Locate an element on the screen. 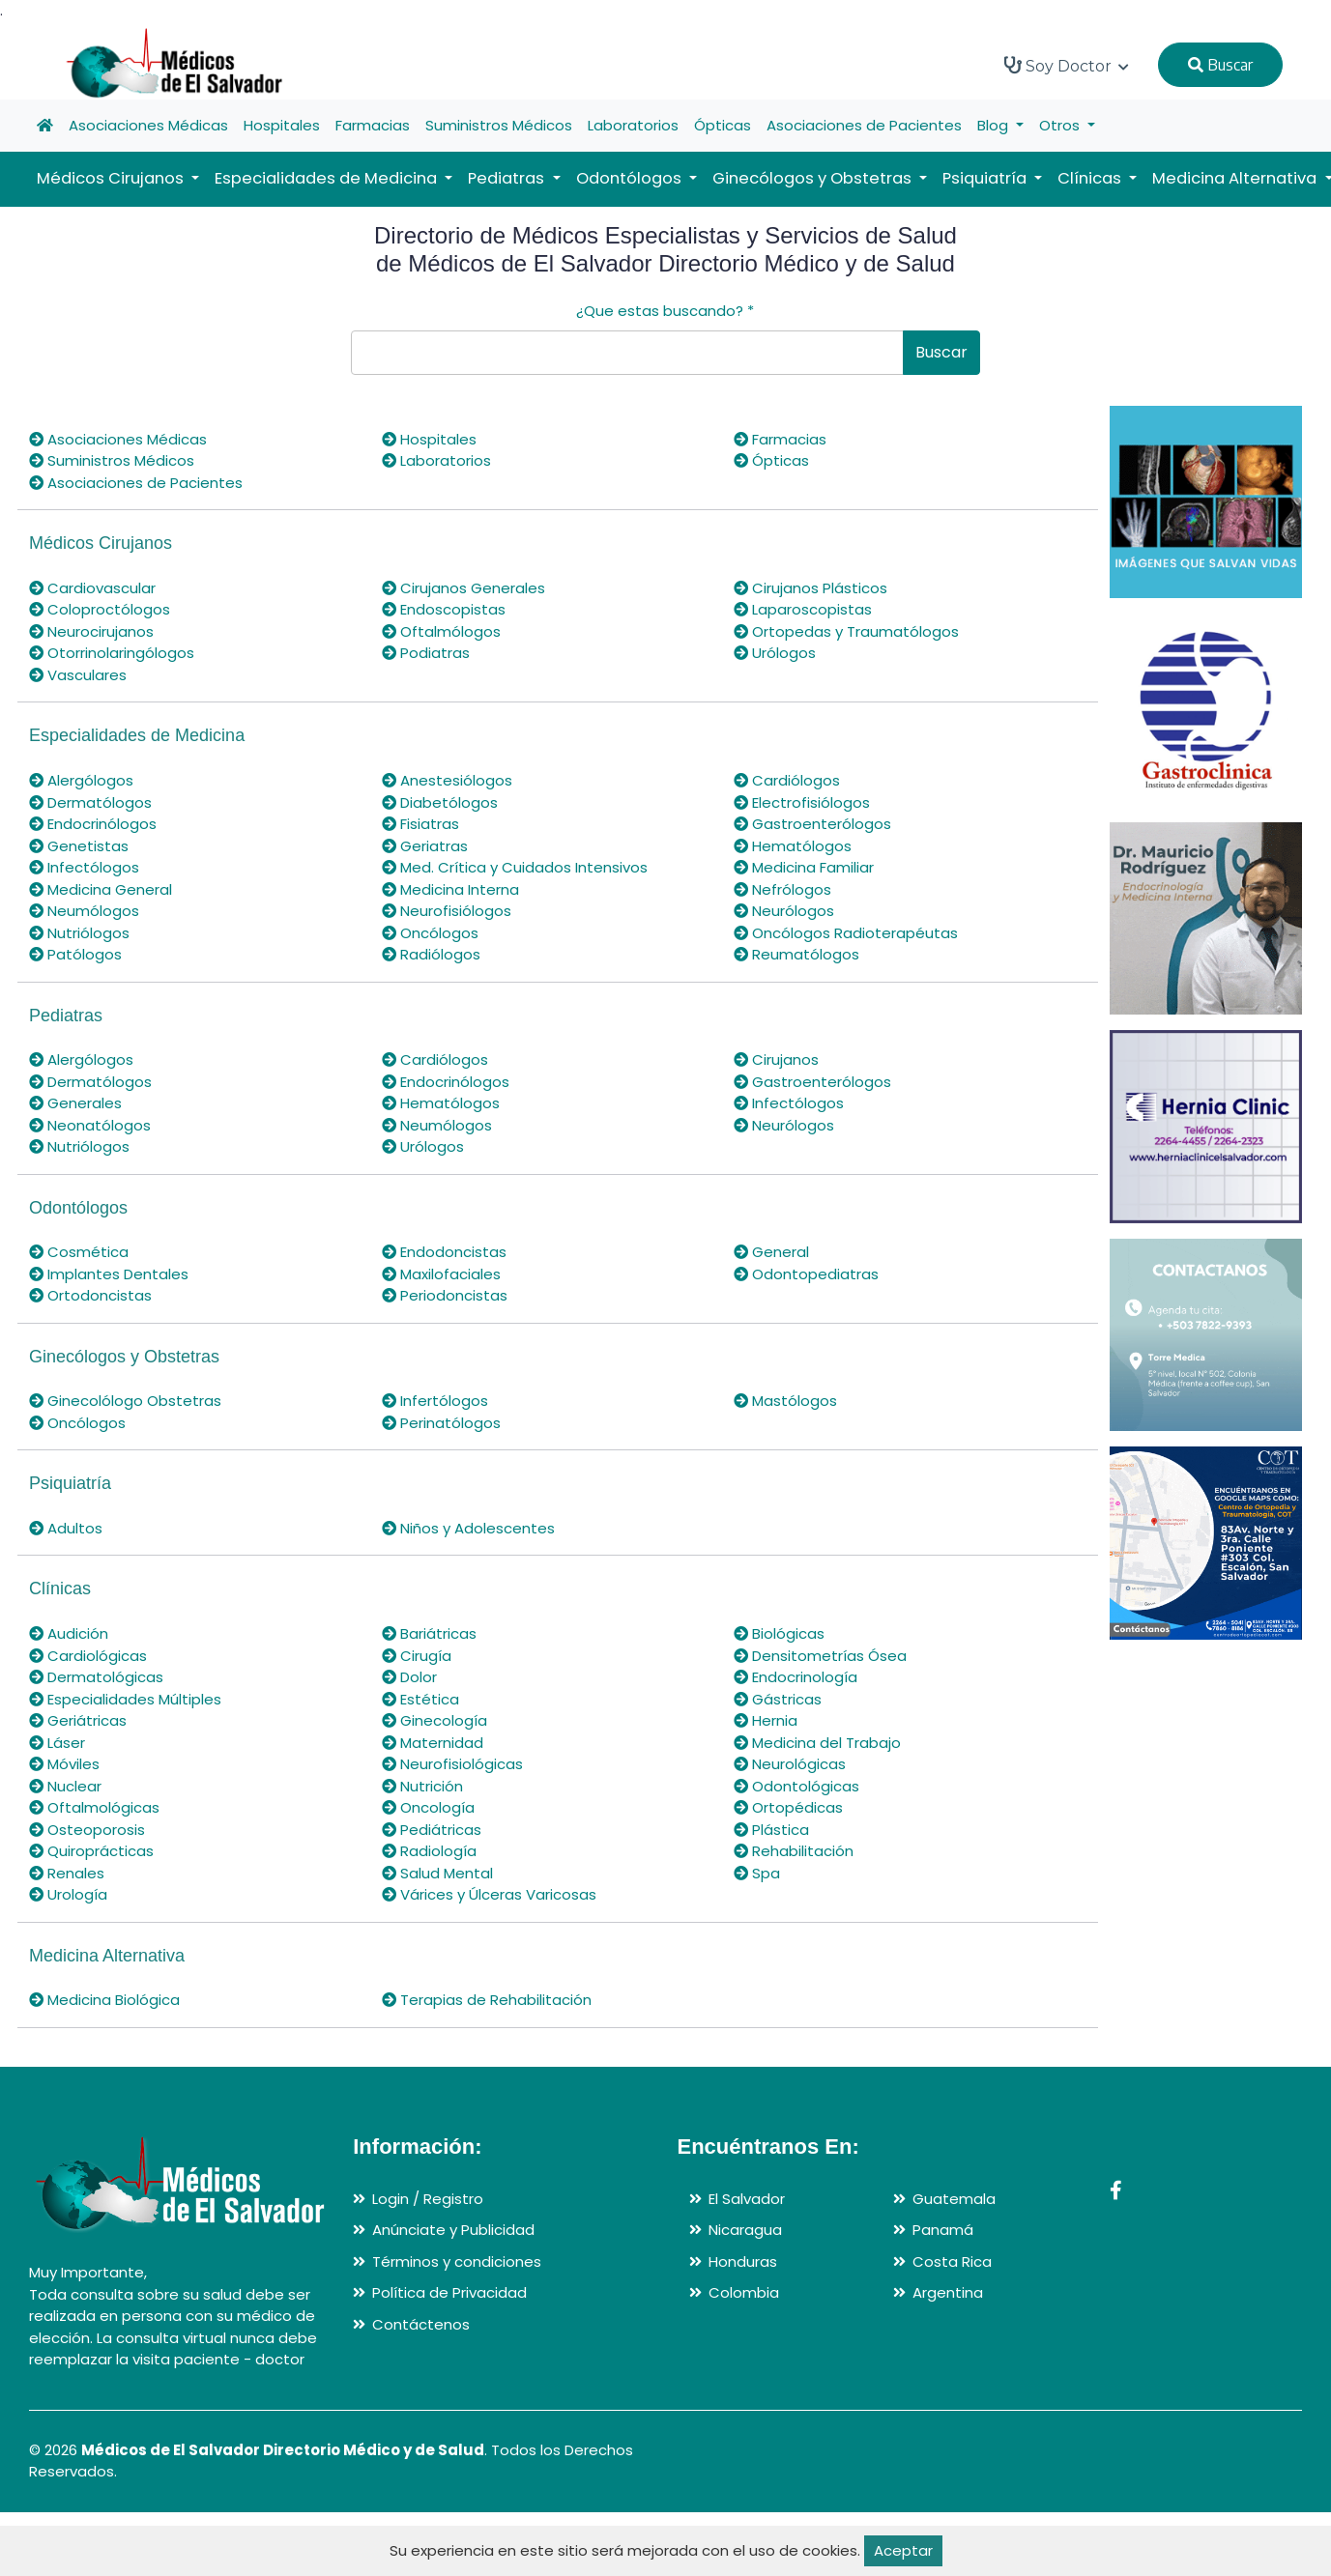 This screenshot has width=1331, height=2576. Perinatólogos is located at coordinates (441, 1423).